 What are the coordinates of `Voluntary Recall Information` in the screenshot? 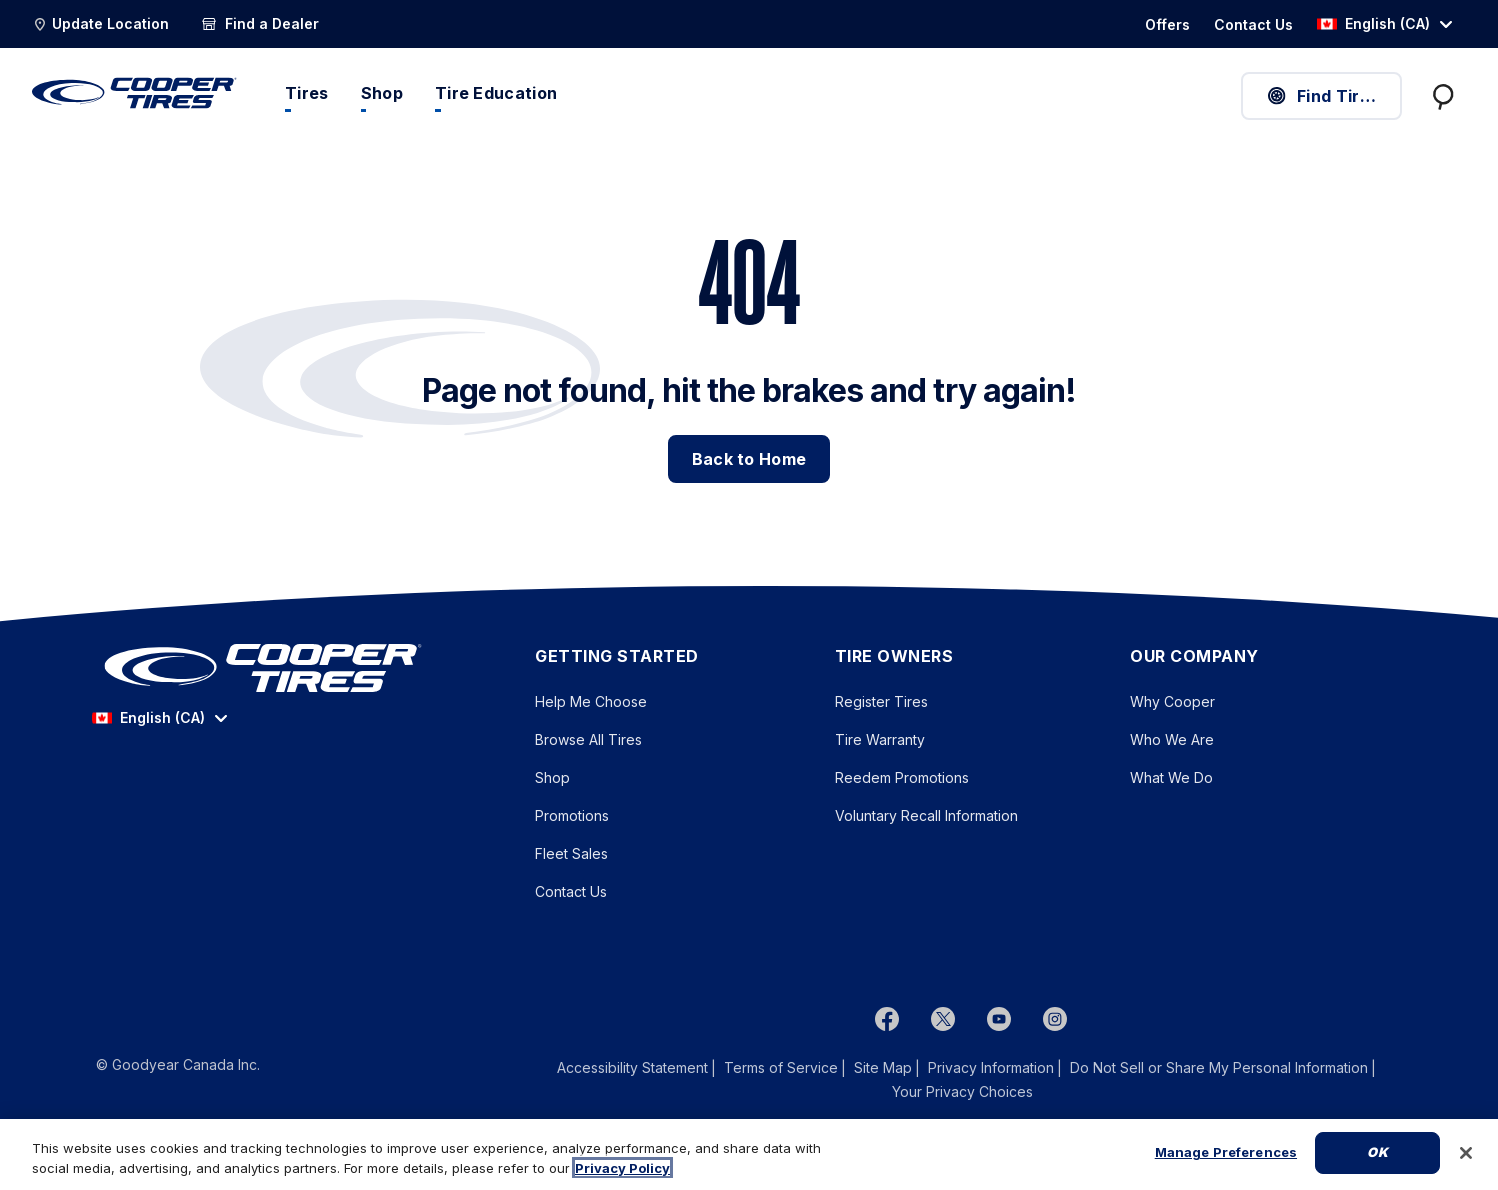 It's located at (926, 815).